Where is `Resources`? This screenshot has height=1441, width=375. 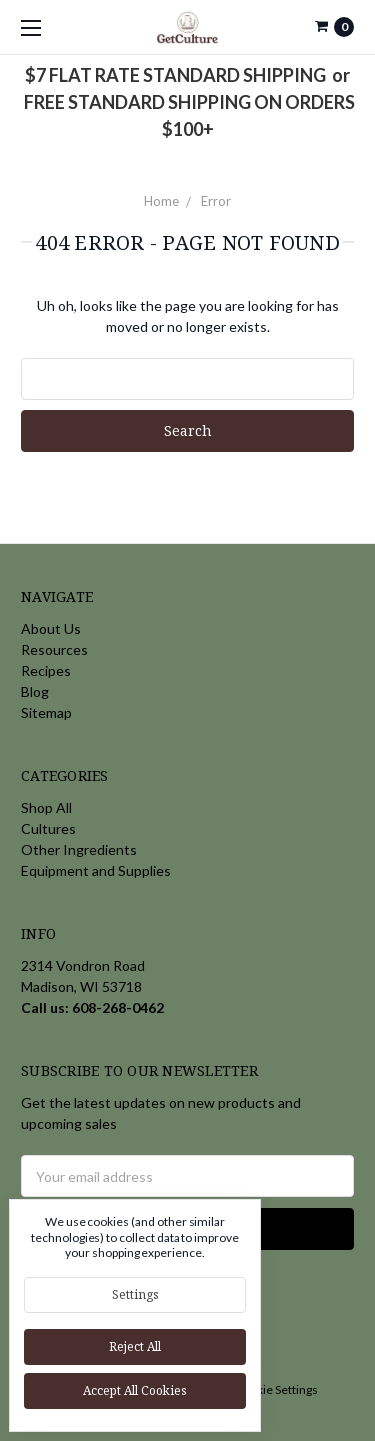
Resources is located at coordinates (54, 649).